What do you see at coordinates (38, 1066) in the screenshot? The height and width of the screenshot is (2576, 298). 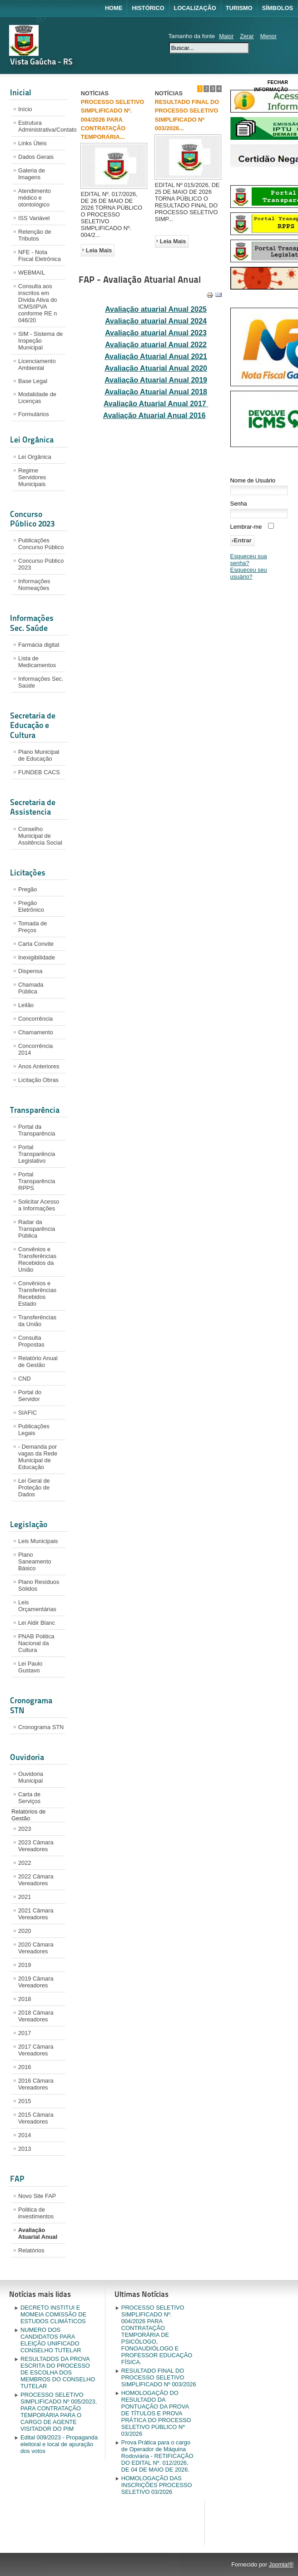 I see `Anos Anteriores` at bounding box center [38, 1066].